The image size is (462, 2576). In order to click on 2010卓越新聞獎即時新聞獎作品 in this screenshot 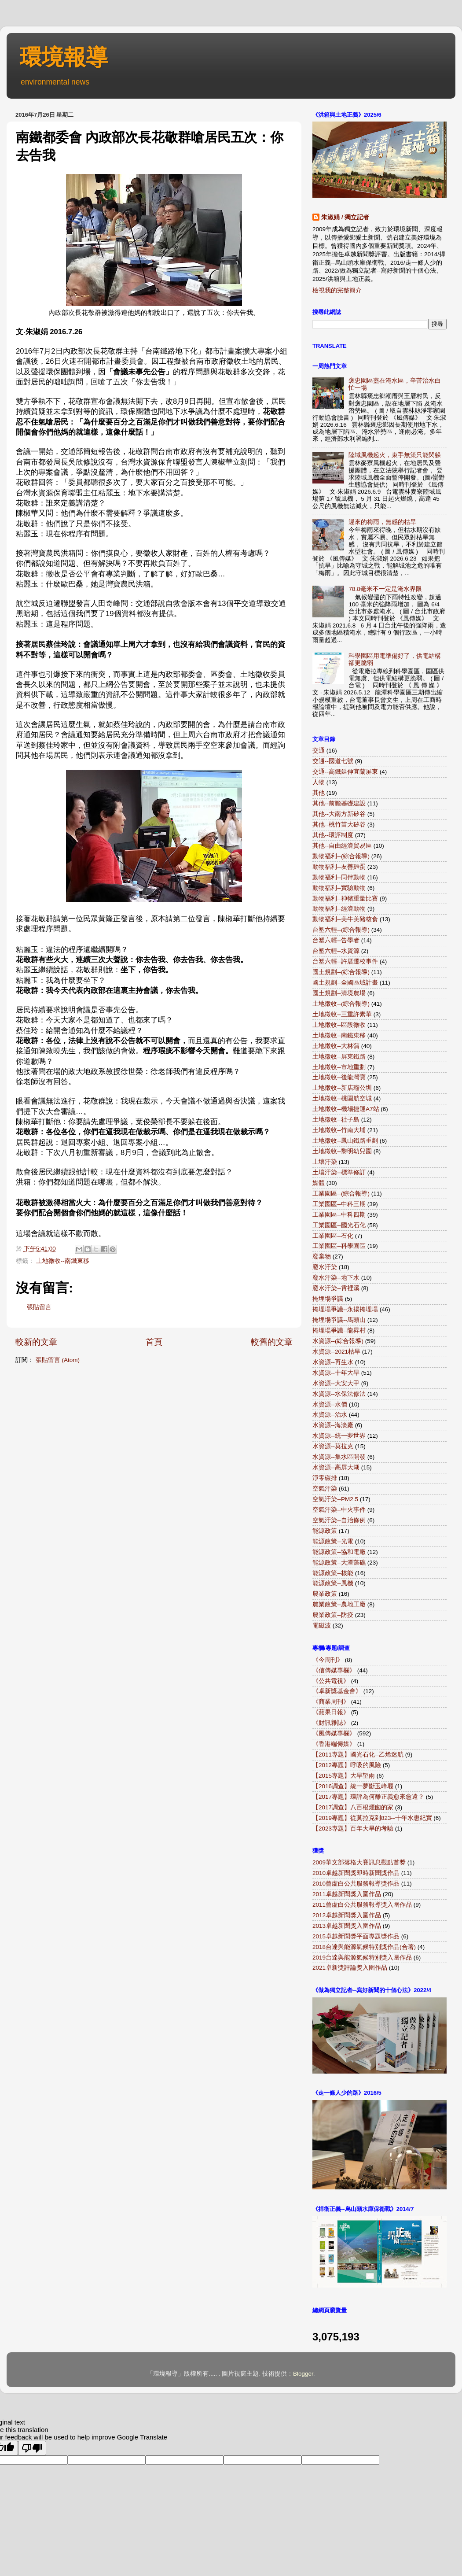, I will do `click(356, 1873)`.